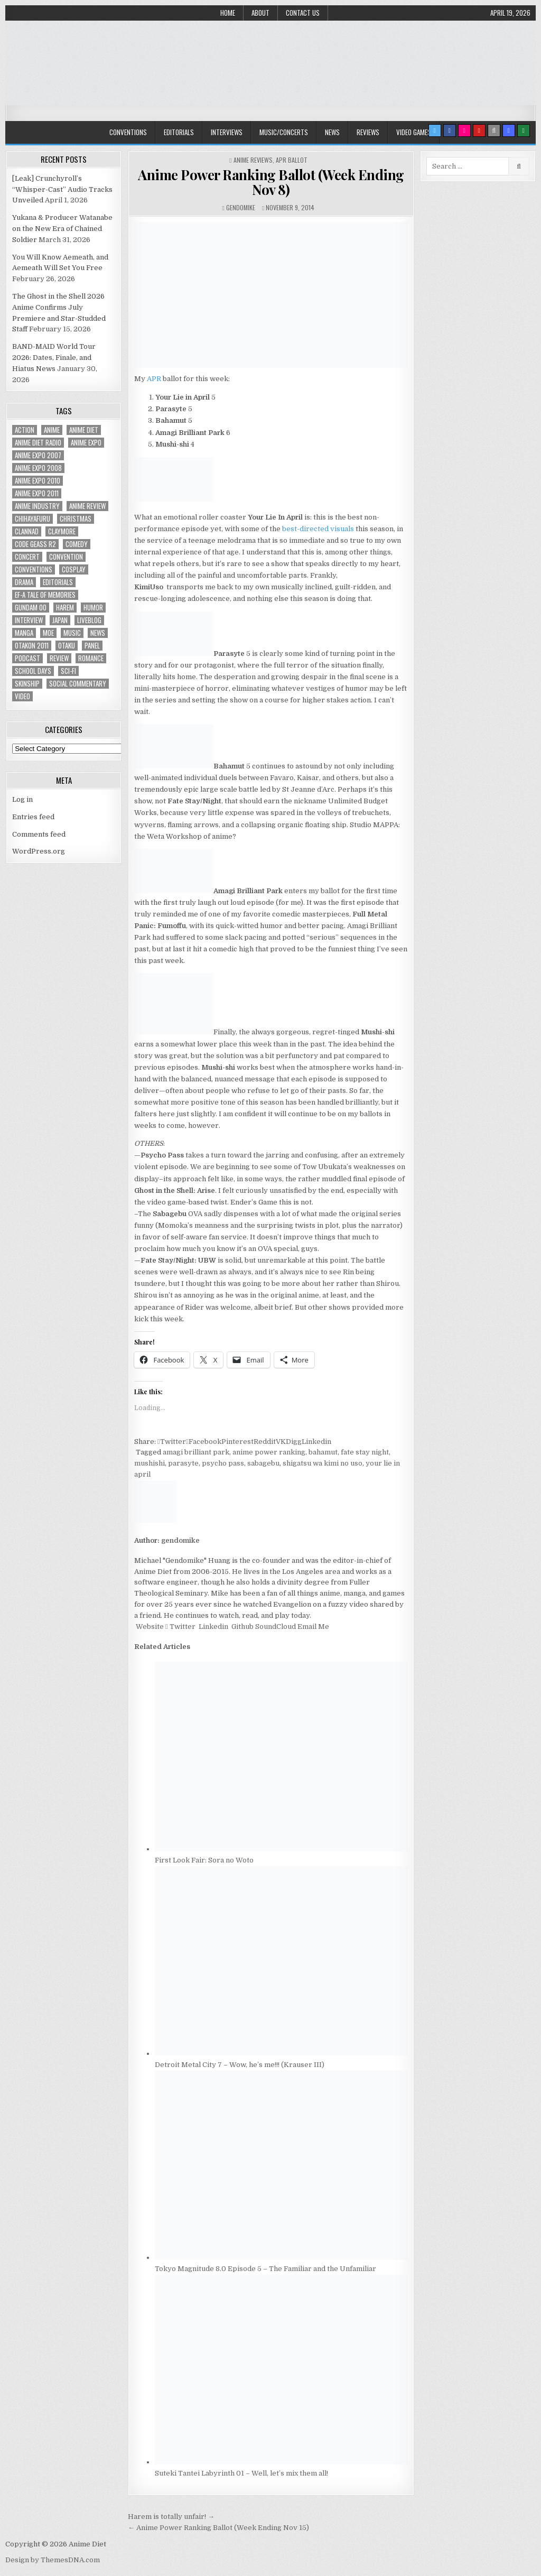 This screenshot has width=541, height=2576. Describe the element at coordinates (154, 379) in the screenshot. I see `APR` at that location.